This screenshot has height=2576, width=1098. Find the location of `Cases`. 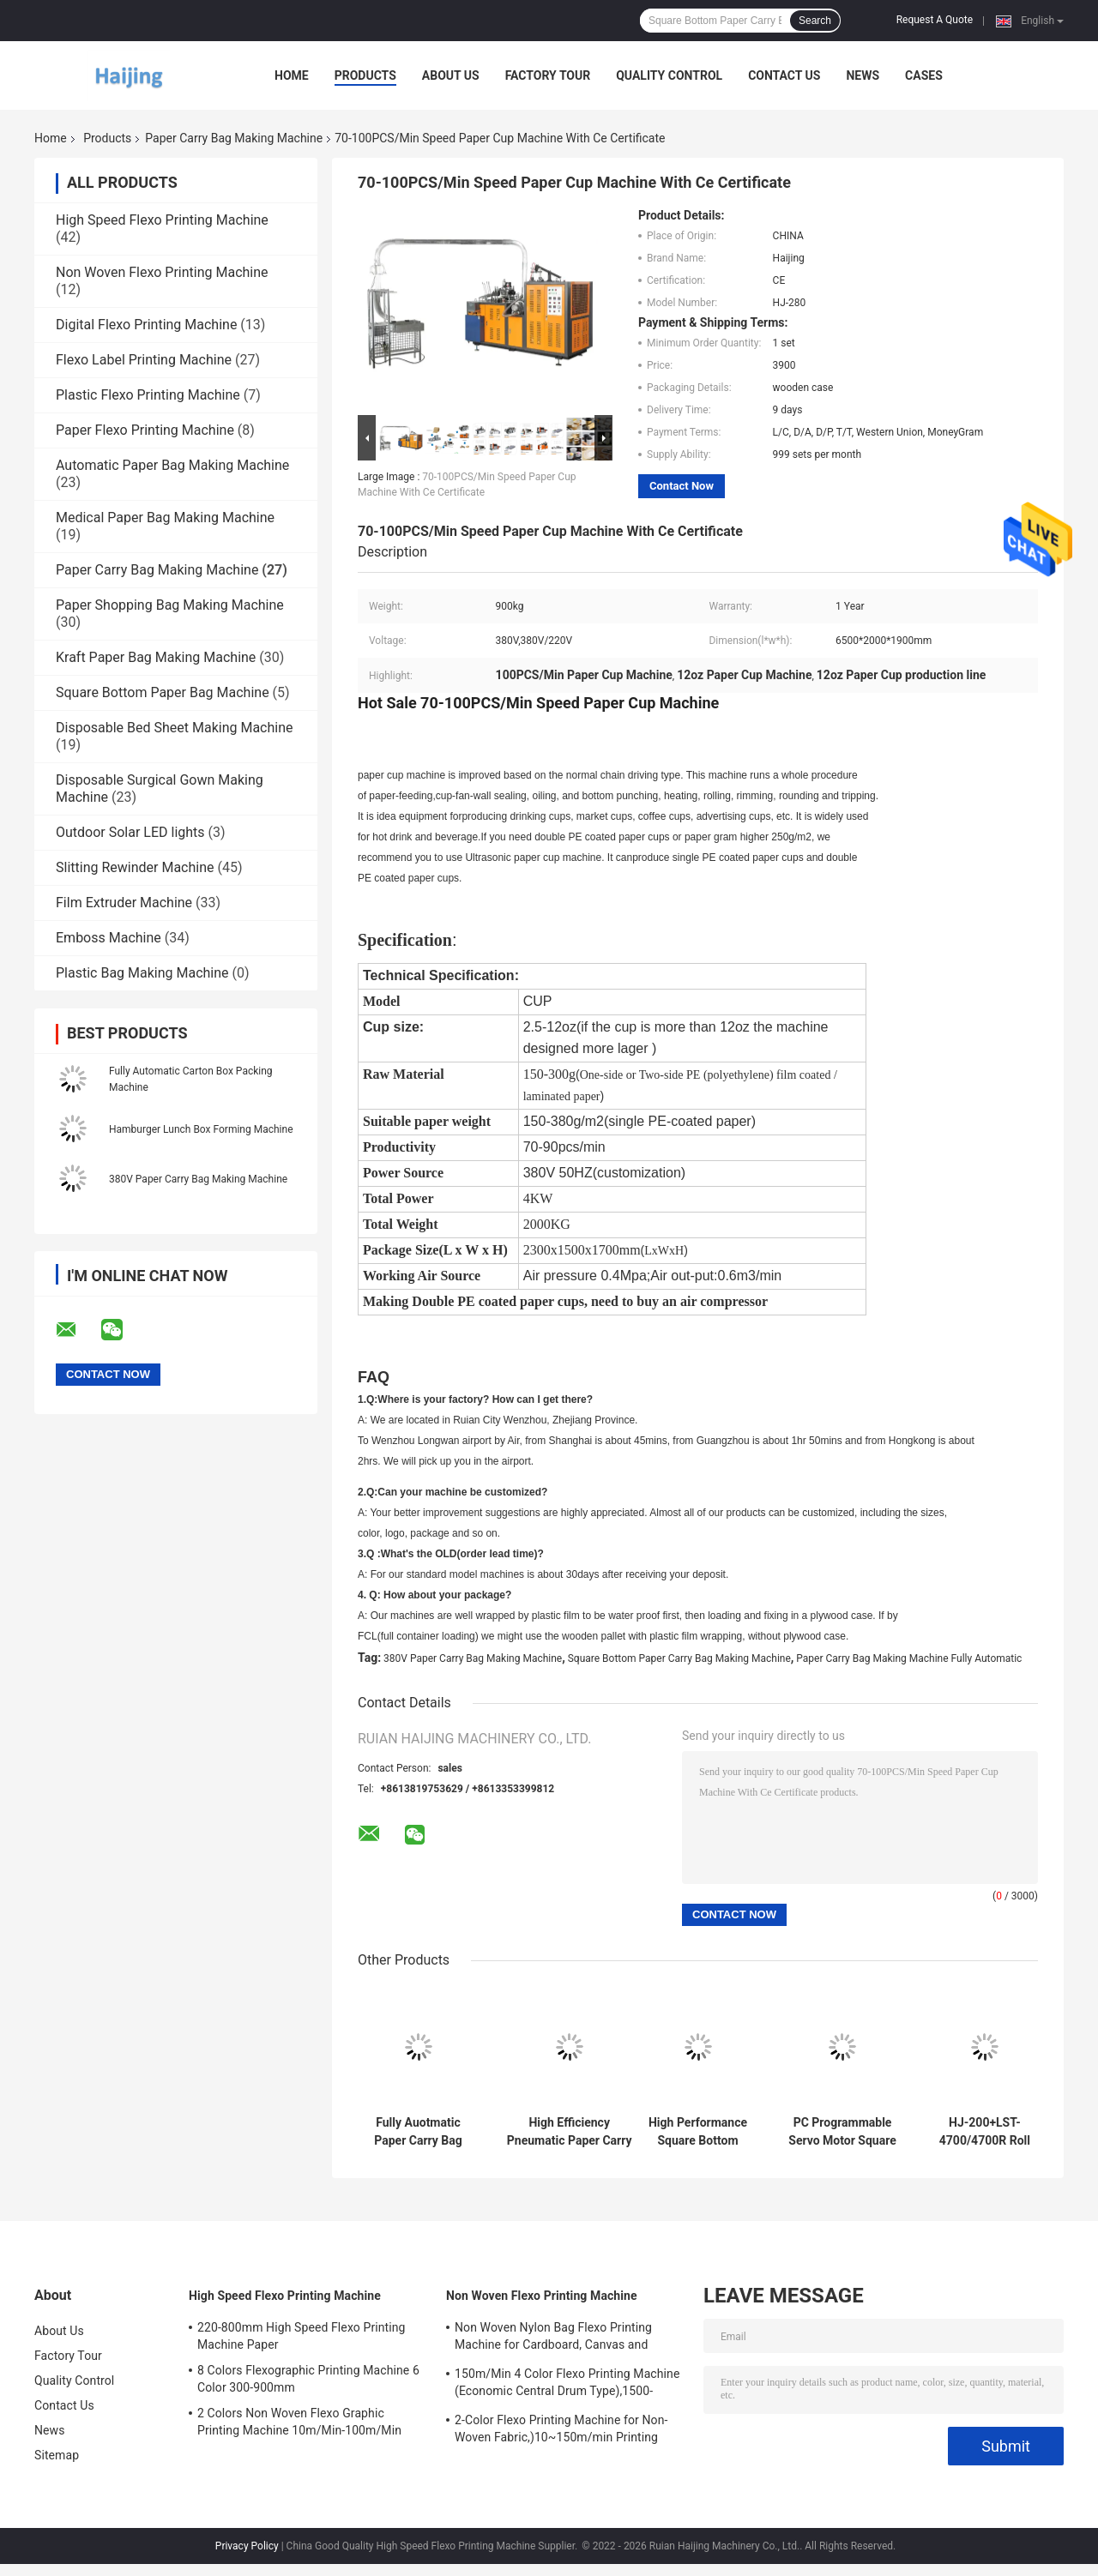

Cases is located at coordinates (924, 75).